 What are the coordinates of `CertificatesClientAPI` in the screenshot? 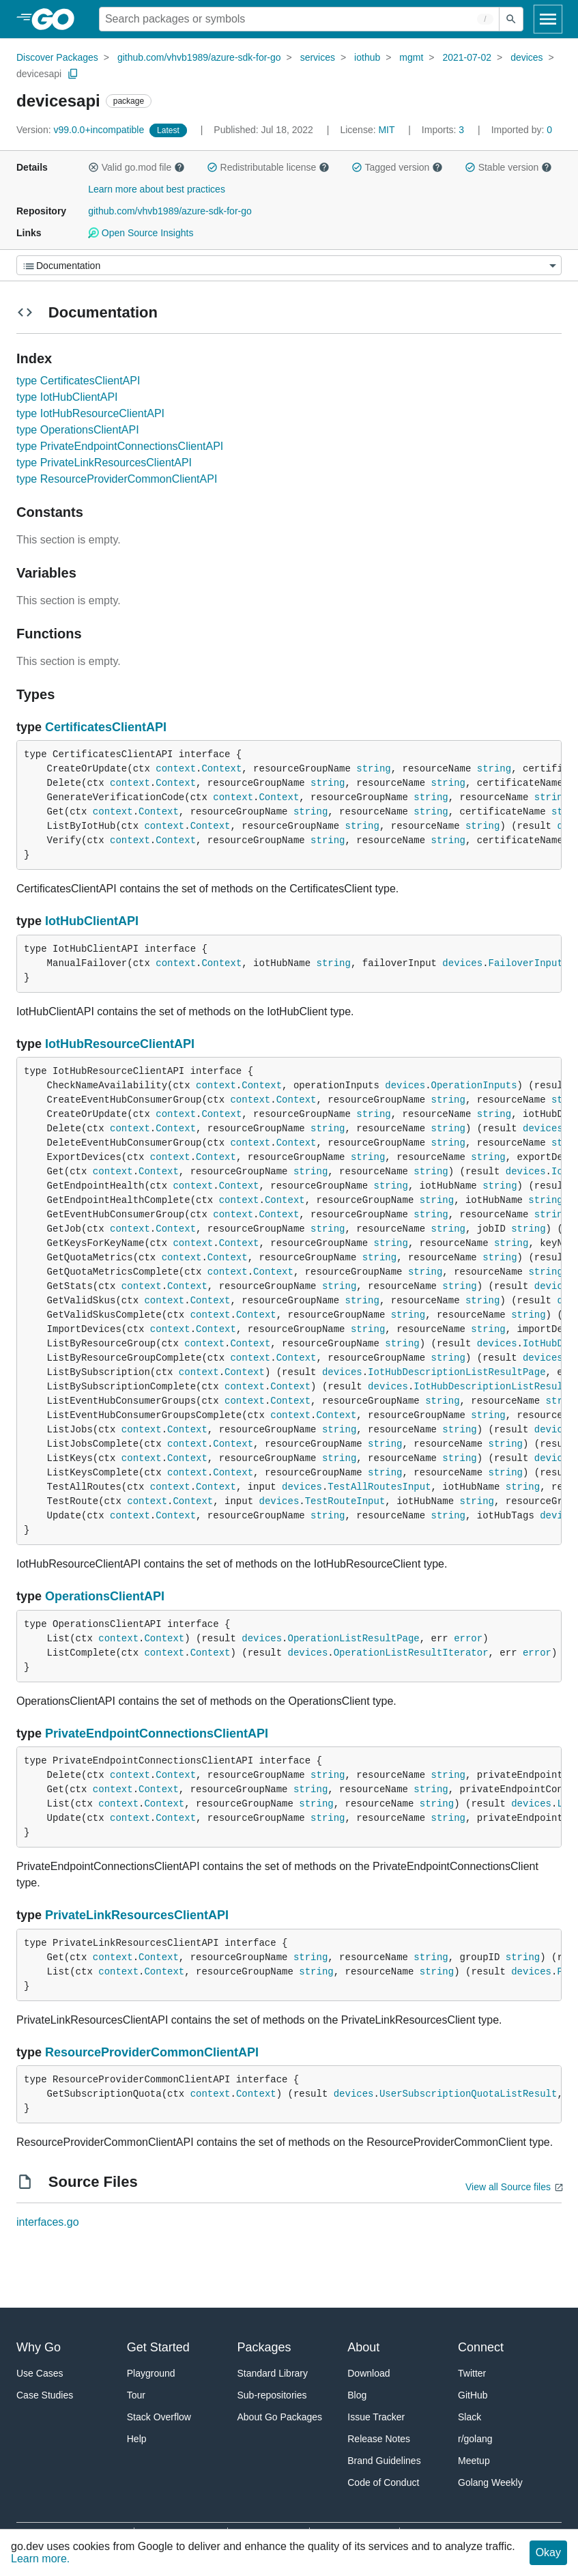 It's located at (106, 727).